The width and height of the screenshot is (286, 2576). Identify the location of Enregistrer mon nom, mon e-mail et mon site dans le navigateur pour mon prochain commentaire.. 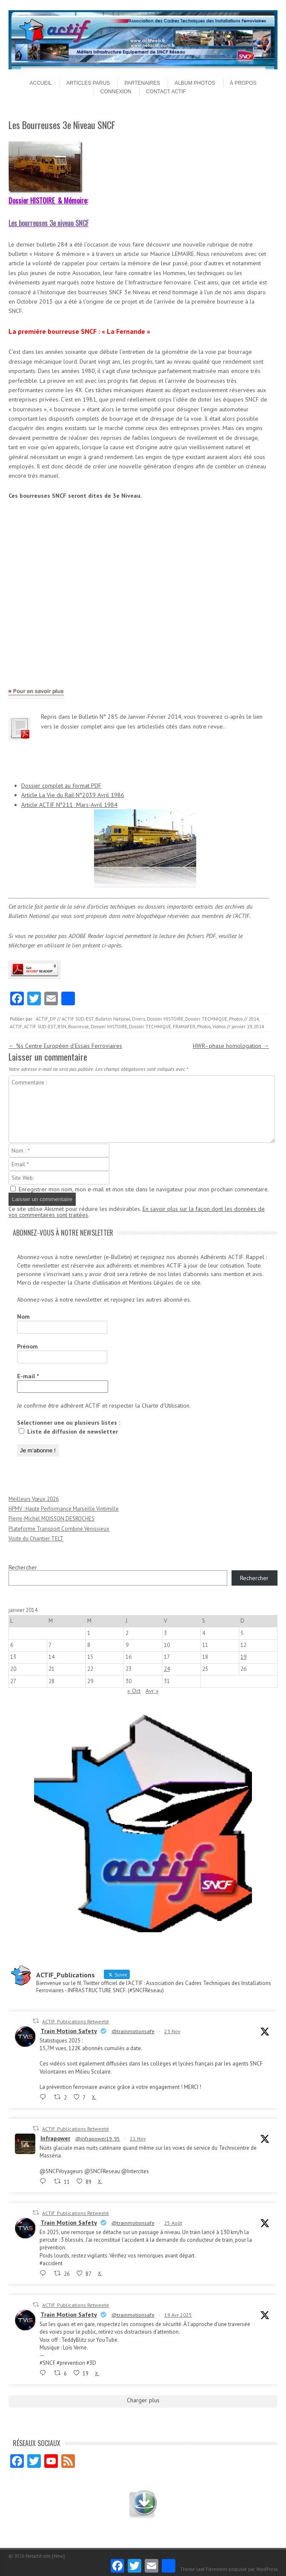
(144, 1189).